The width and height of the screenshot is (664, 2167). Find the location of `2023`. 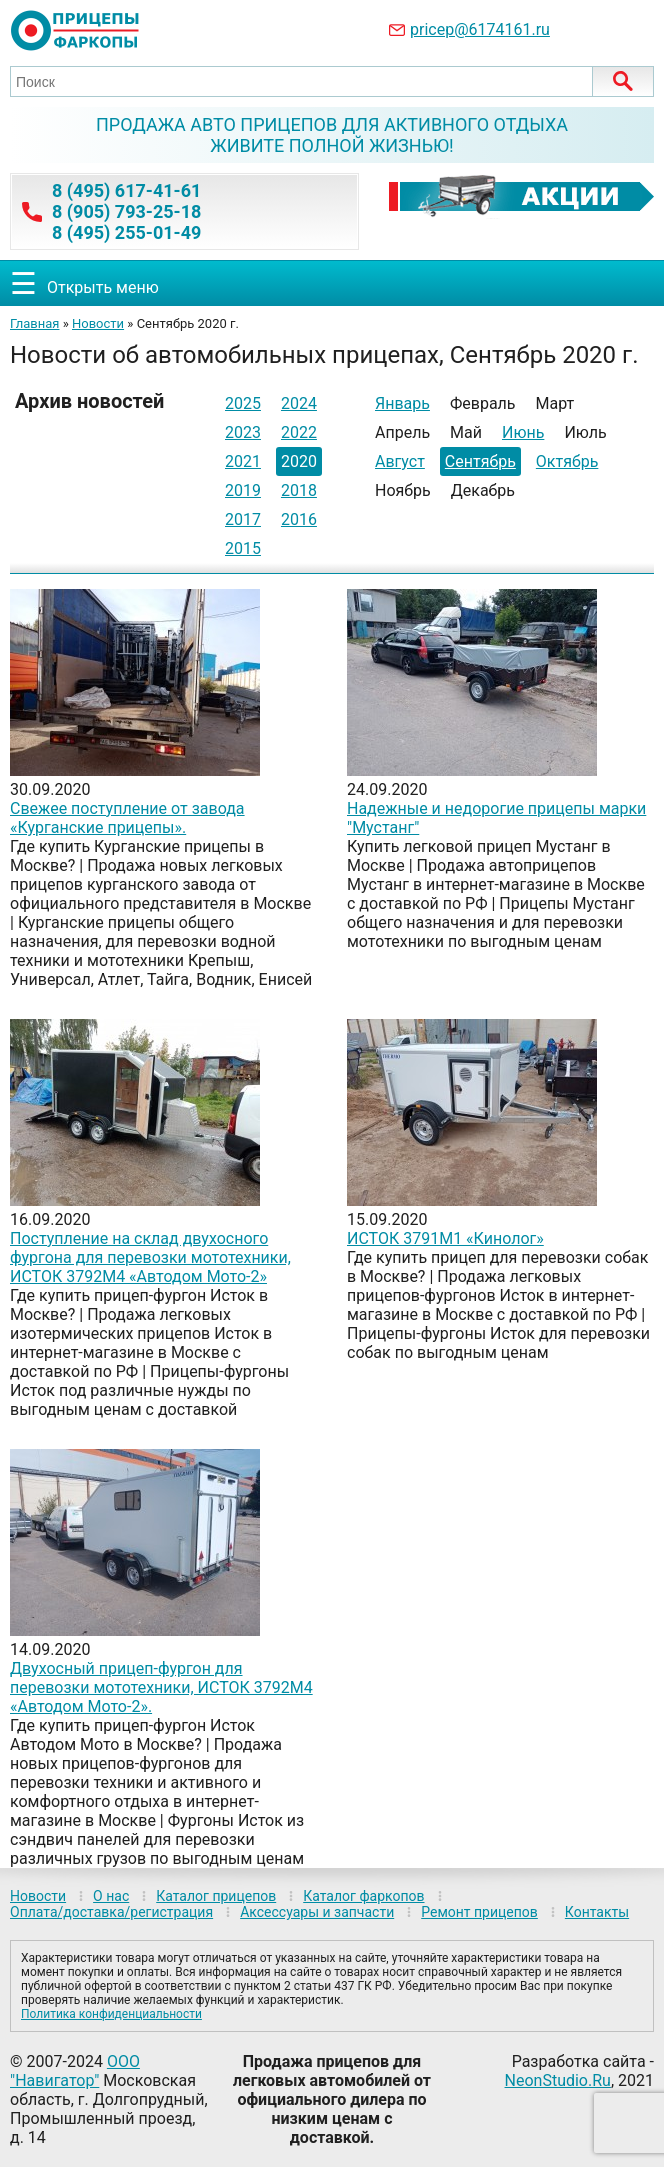

2023 is located at coordinates (243, 432).